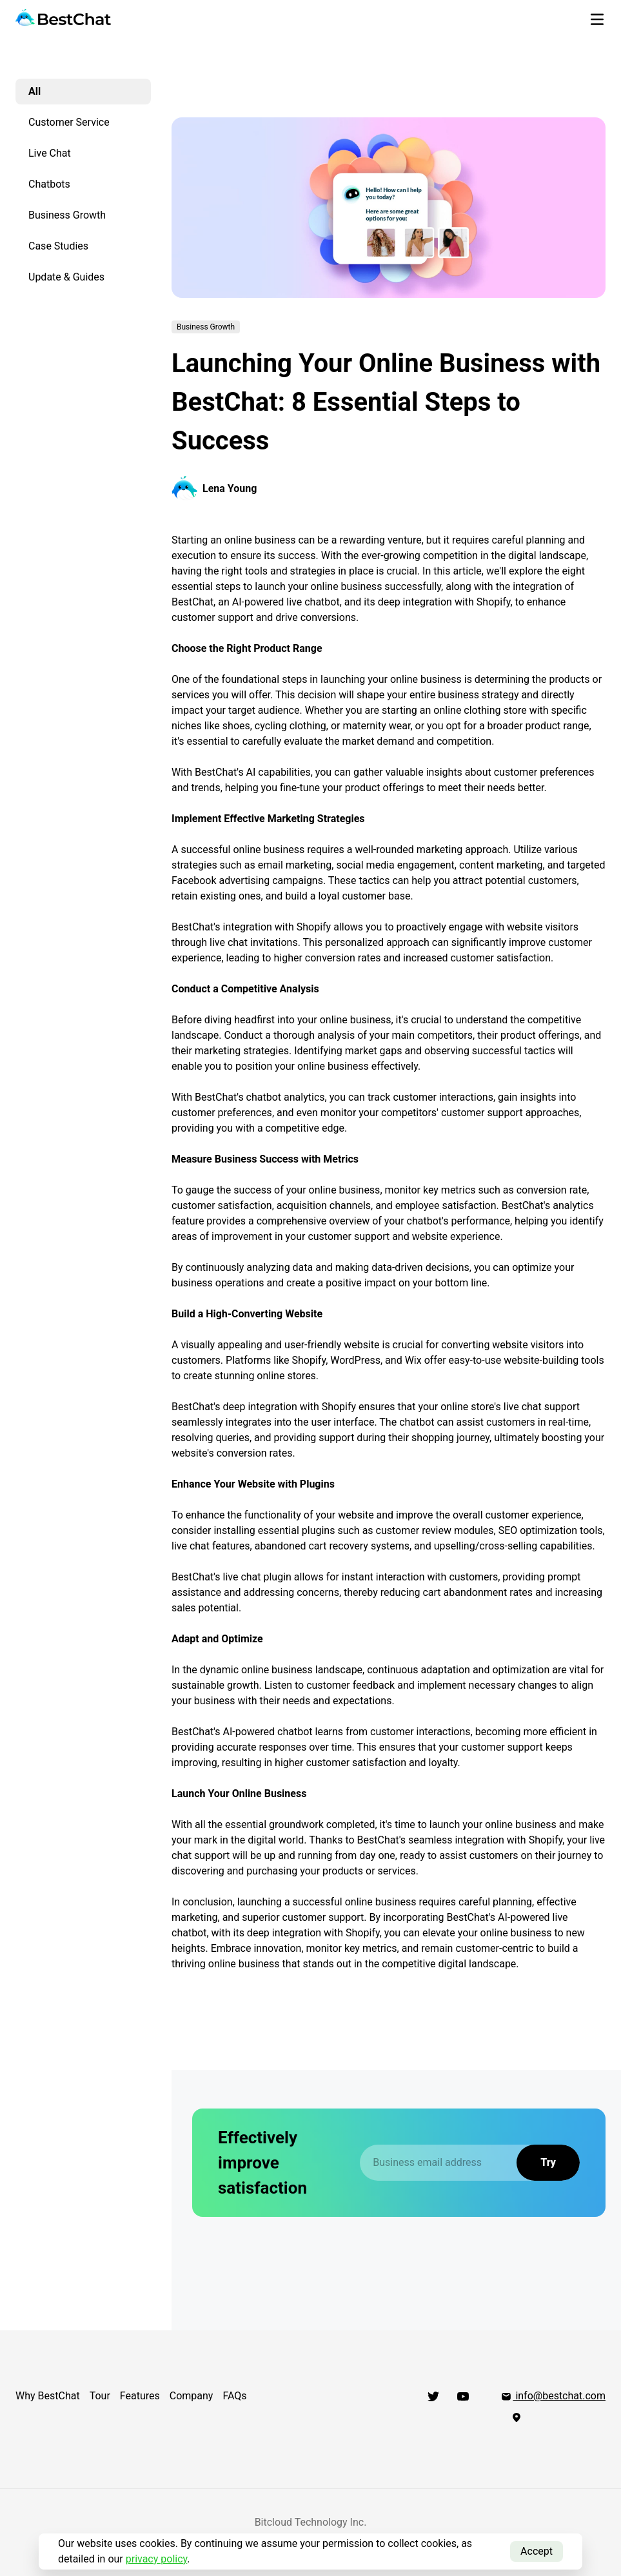 The height and width of the screenshot is (2576, 621). What do you see at coordinates (234, 2396) in the screenshot?
I see `FAQs` at bounding box center [234, 2396].